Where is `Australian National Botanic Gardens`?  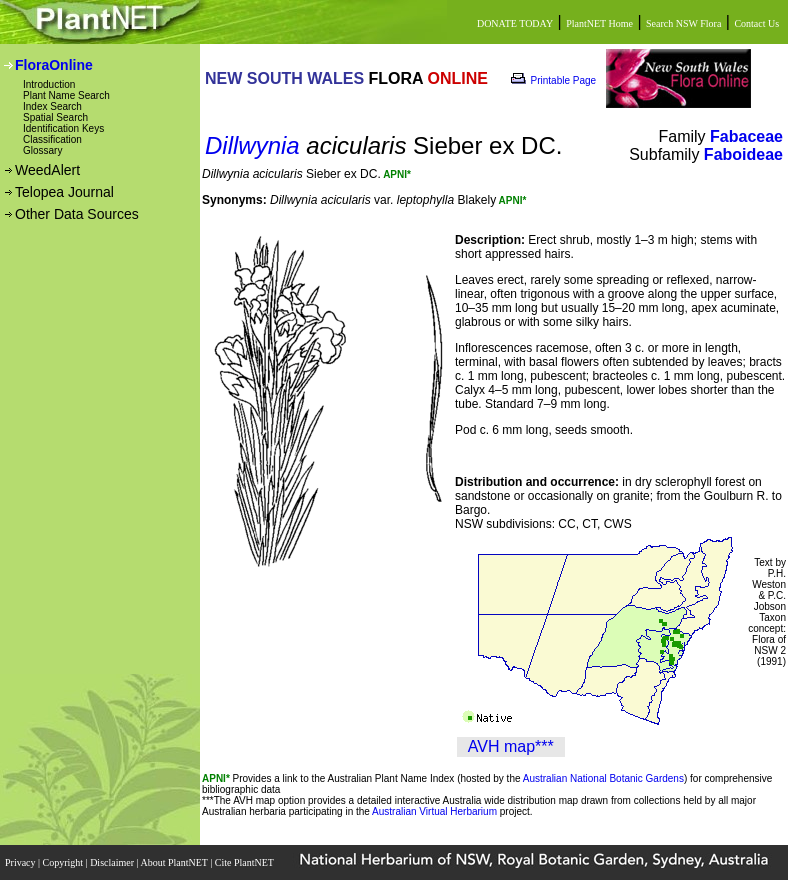 Australian National Botanic Gardens is located at coordinates (603, 778).